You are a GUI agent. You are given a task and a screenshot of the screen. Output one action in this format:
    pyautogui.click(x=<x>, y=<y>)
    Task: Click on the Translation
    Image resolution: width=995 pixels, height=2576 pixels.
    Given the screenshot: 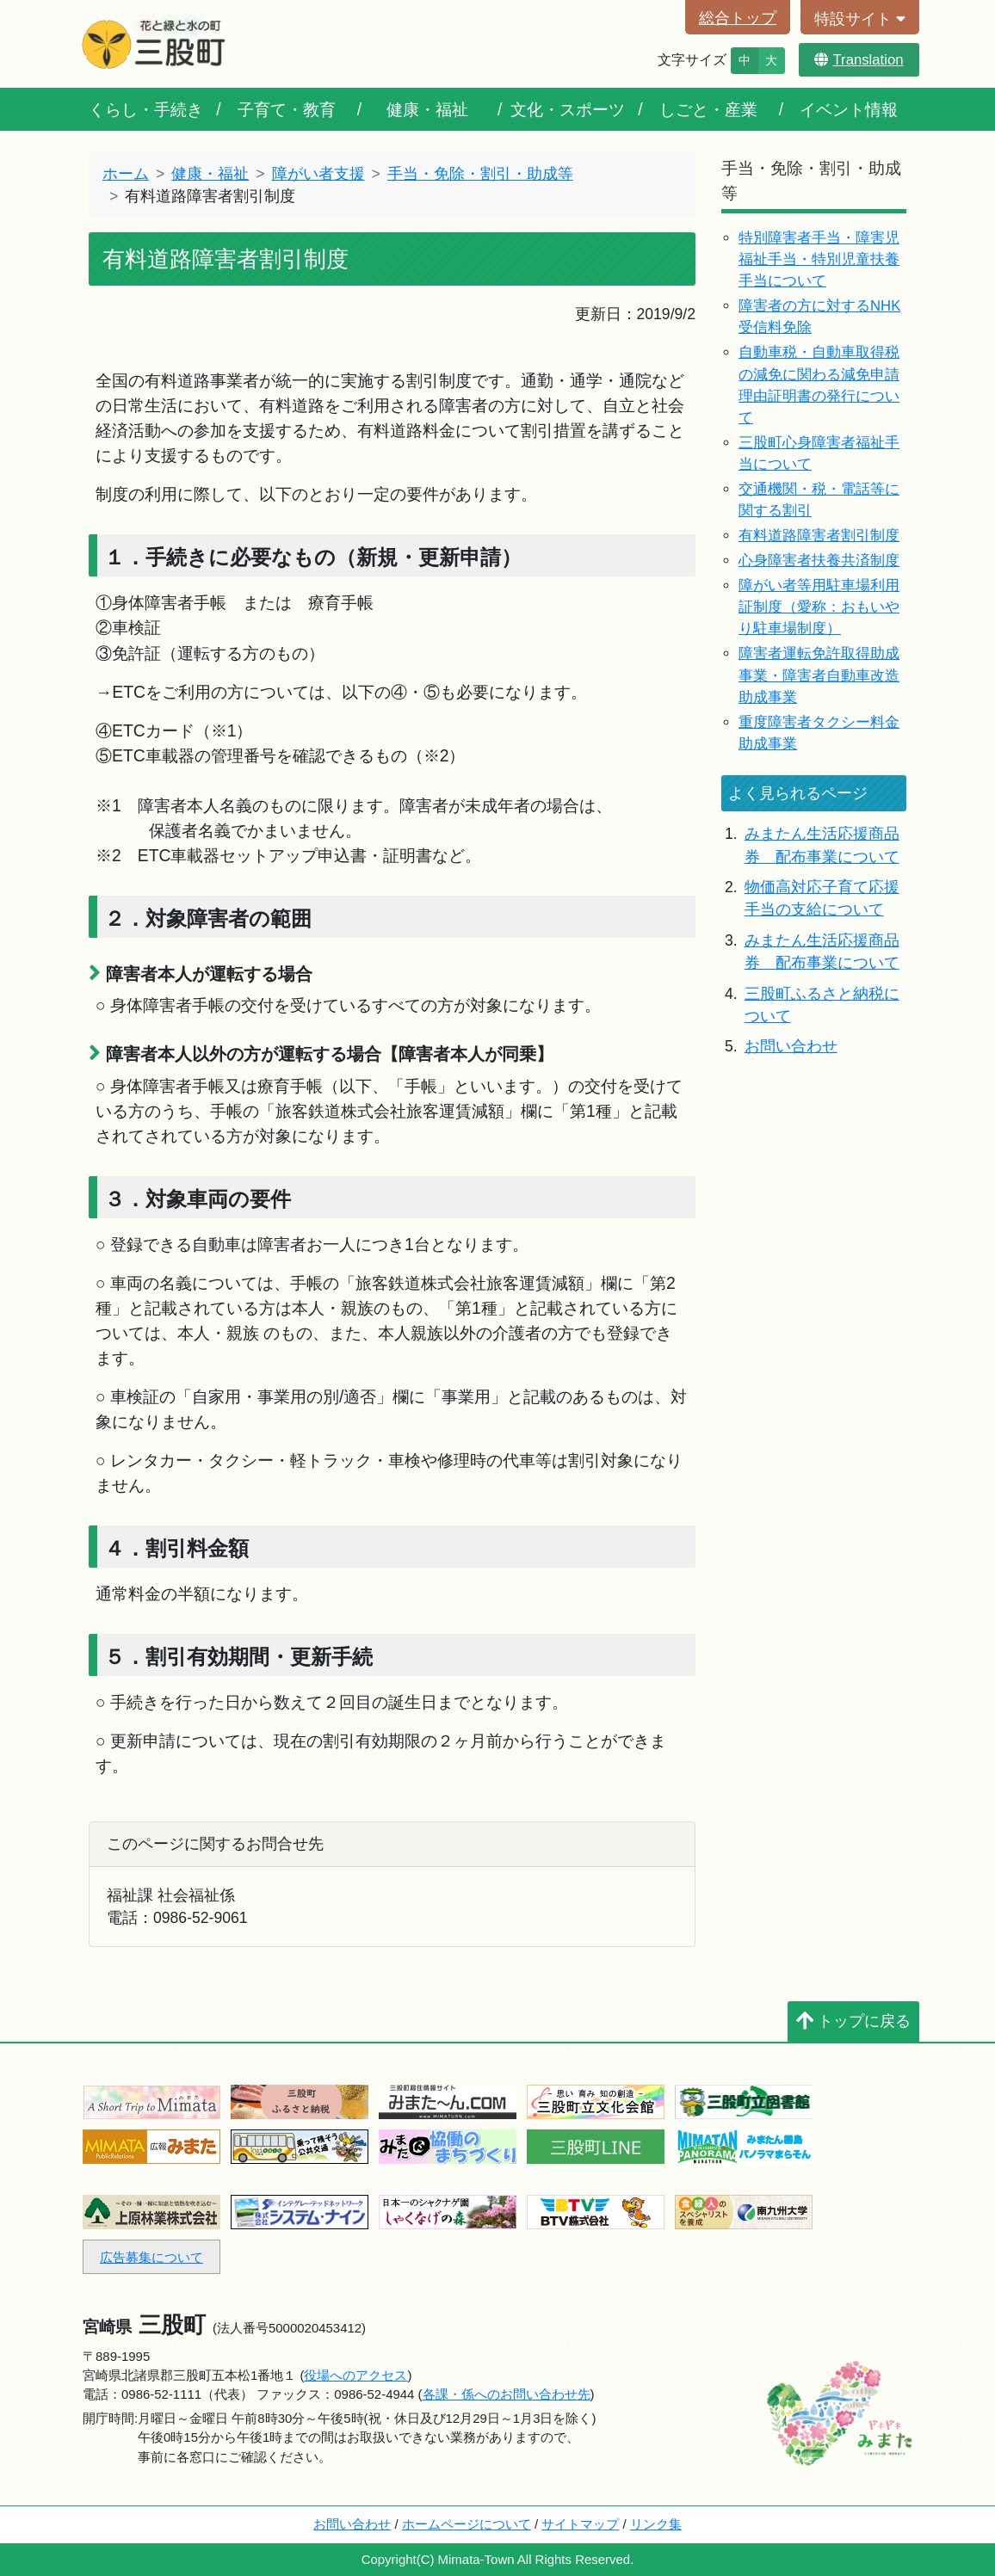 What is the action you would take?
    pyautogui.click(x=858, y=60)
    